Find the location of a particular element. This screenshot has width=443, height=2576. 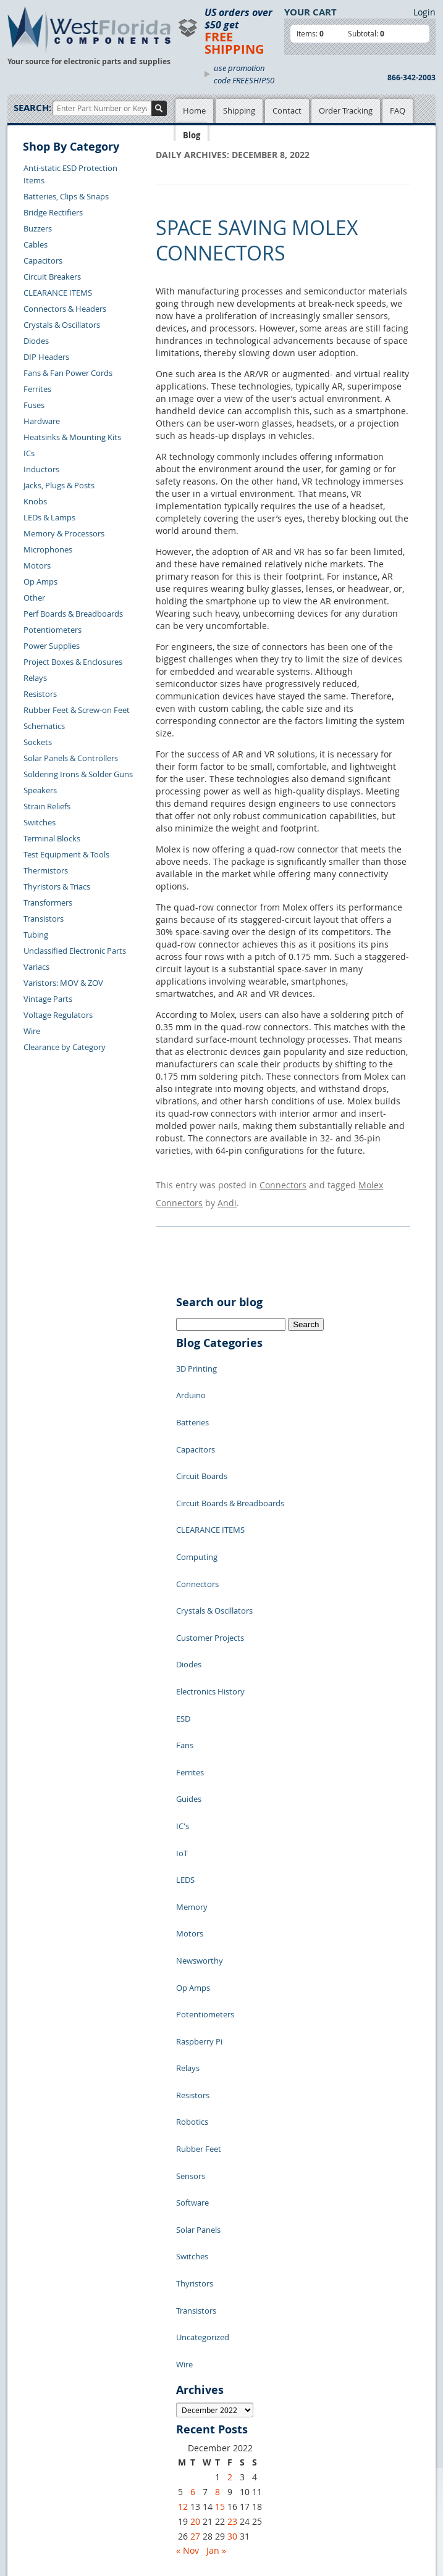

Electronics History is located at coordinates (210, 1576).